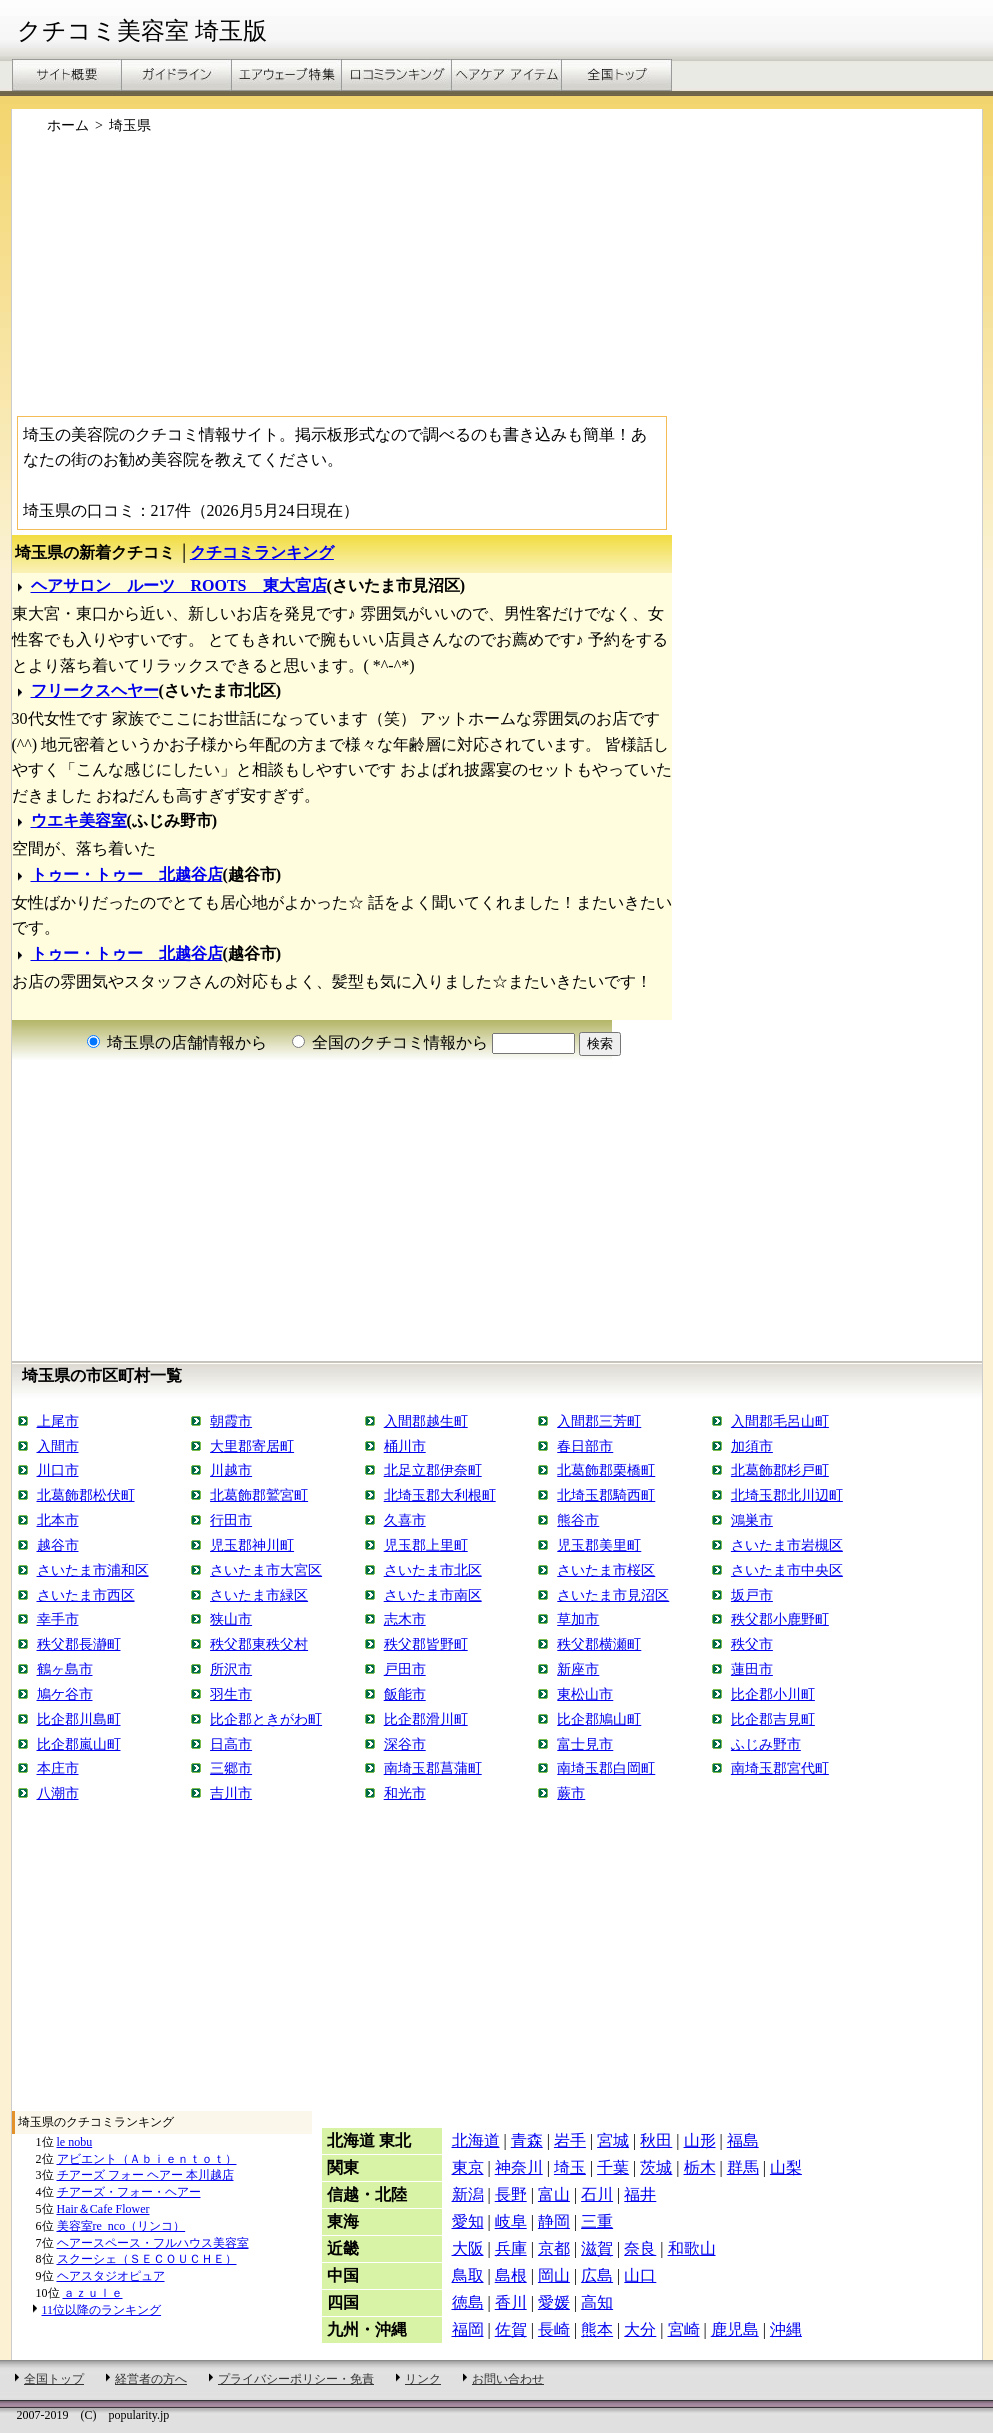 Image resolution: width=993 pixels, height=2433 pixels. Describe the element at coordinates (58, 1520) in the screenshot. I see `北本市` at that location.